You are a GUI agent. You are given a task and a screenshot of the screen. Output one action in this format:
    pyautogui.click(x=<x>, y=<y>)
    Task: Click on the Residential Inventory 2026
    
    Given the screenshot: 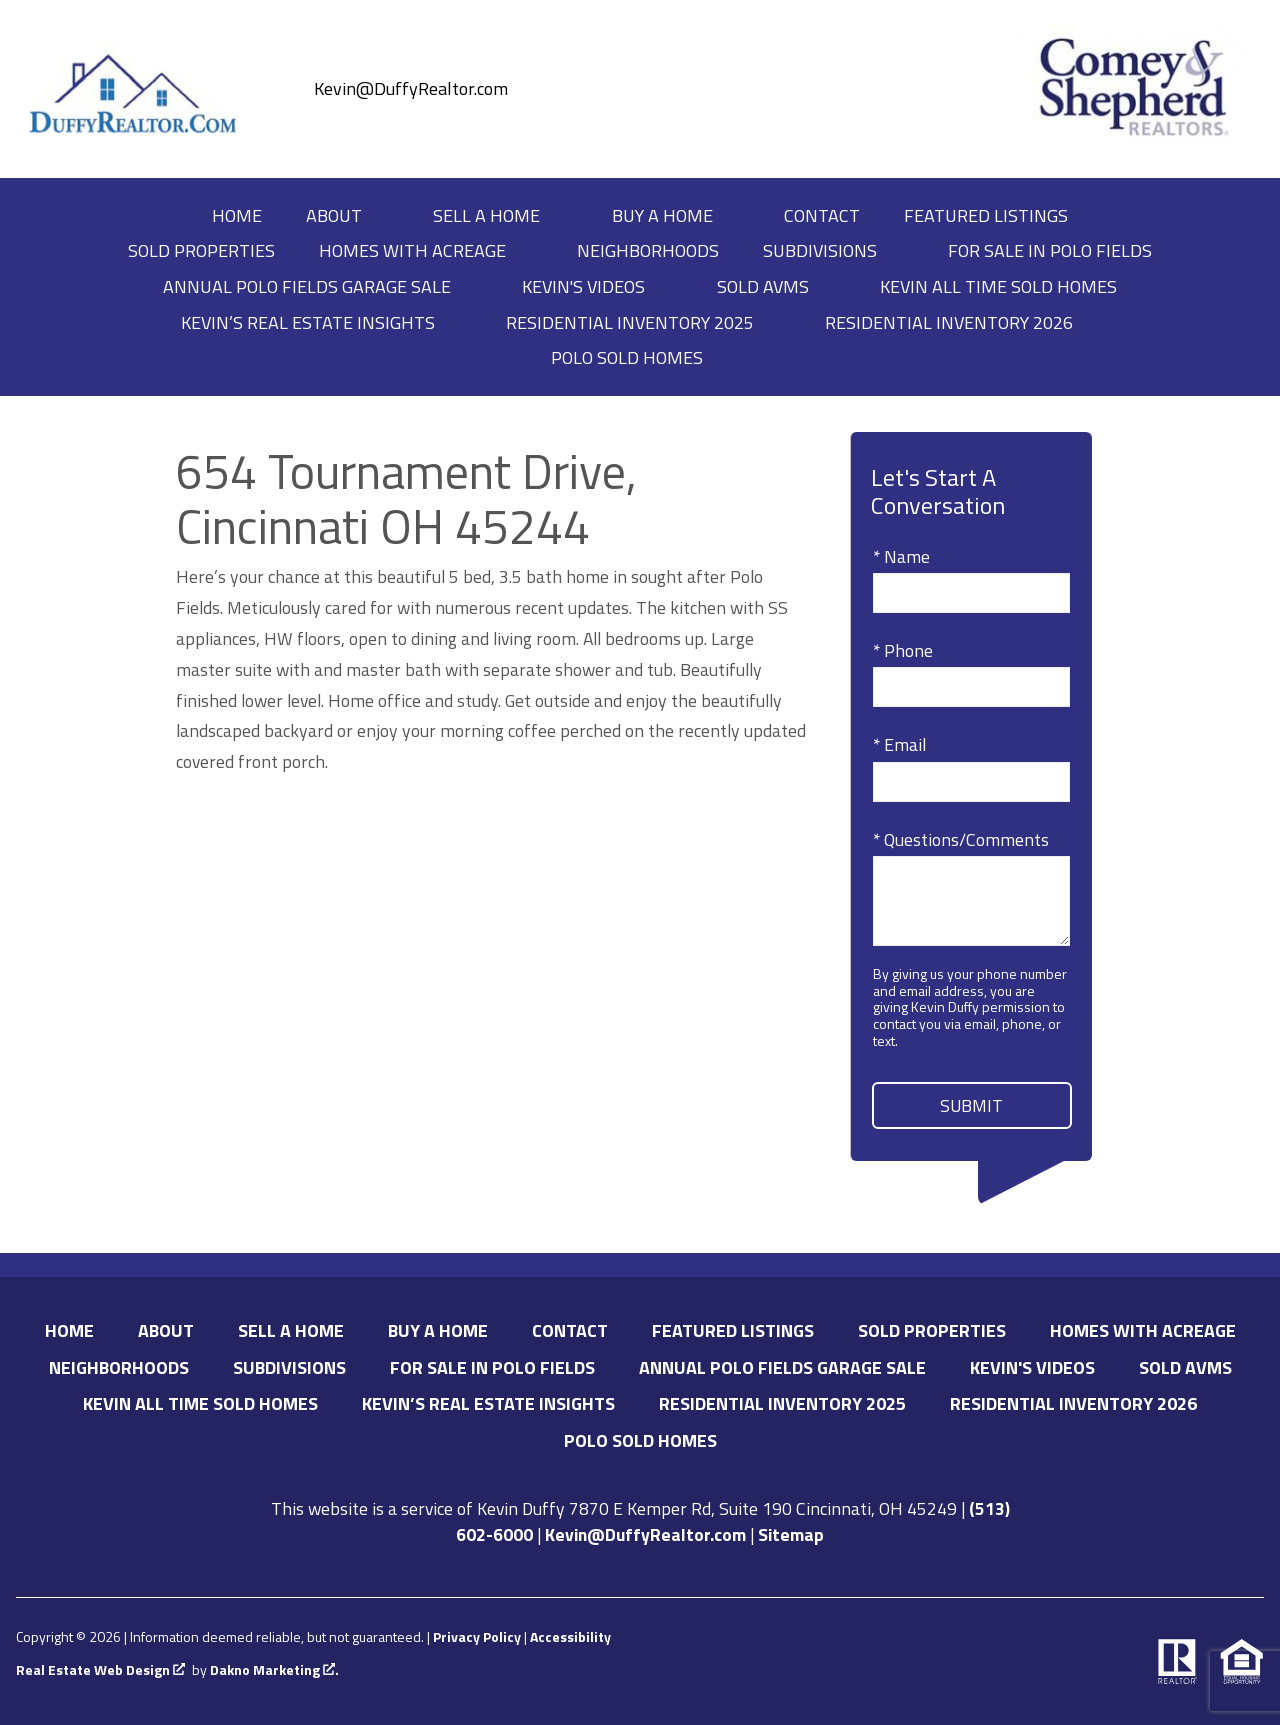 What is the action you would take?
    pyautogui.click(x=1073, y=1403)
    